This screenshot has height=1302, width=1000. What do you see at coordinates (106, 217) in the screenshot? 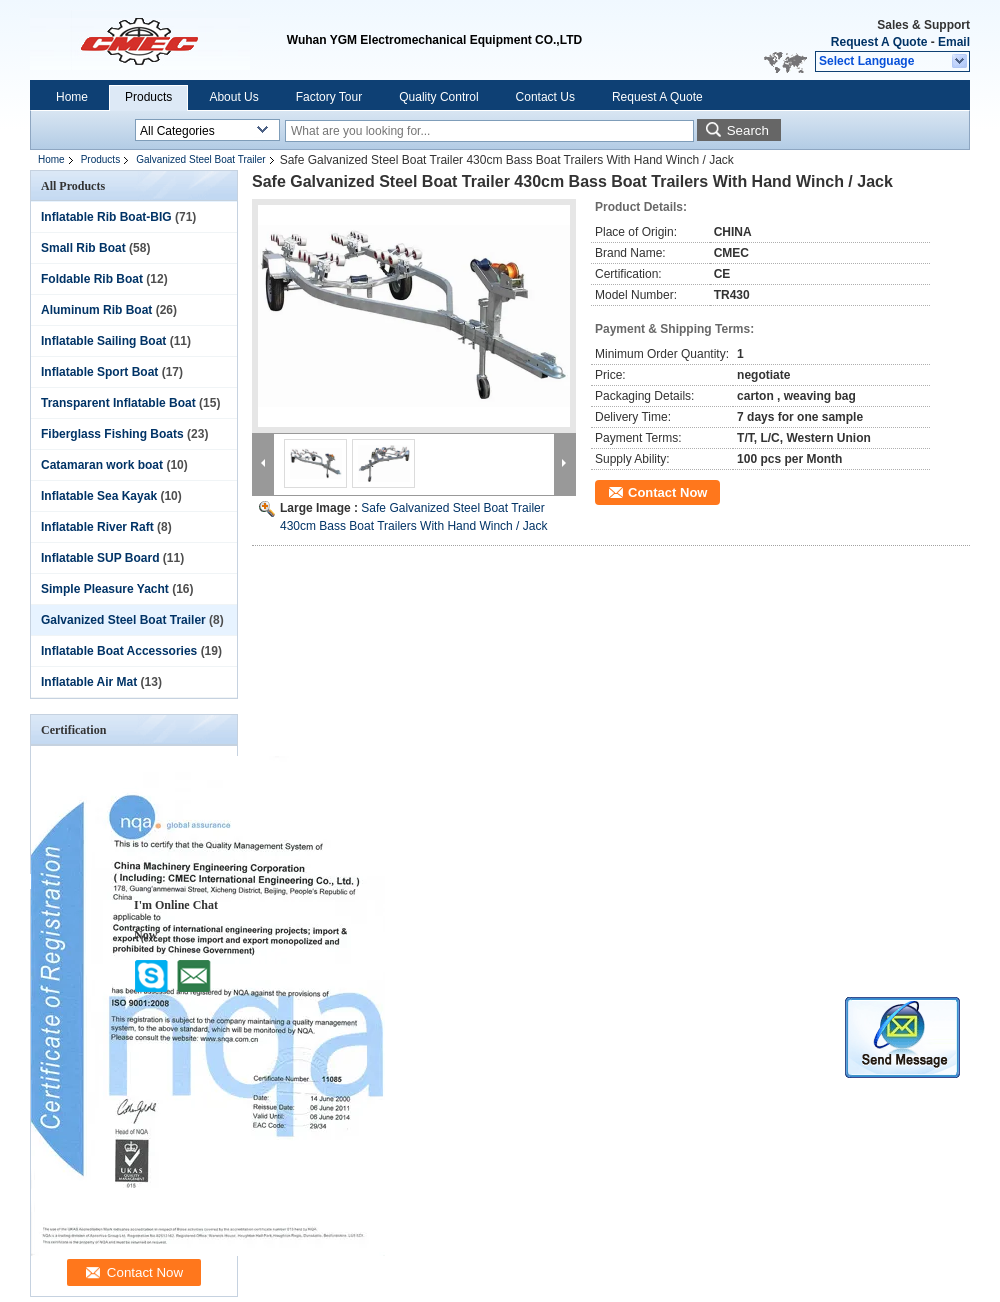
I see `Inflatable Rib Boat-BIG` at bounding box center [106, 217].